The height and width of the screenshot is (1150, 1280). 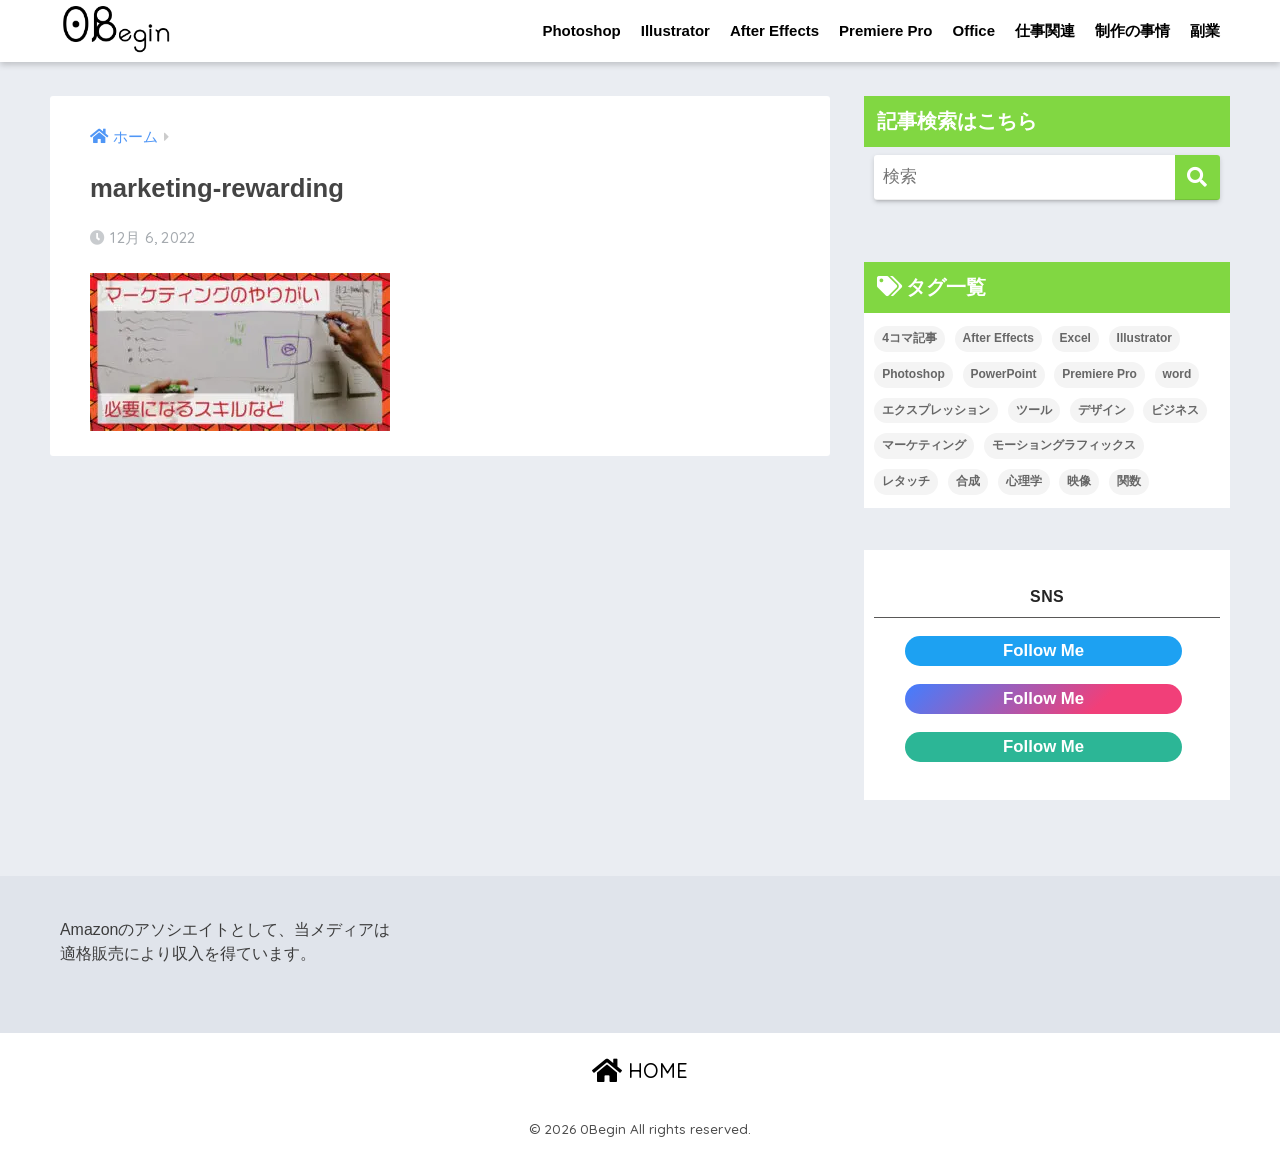 What do you see at coordinates (1144, 338) in the screenshot?
I see `Illustrator [Illustrator (156個の項目)]` at bounding box center [1144, 338].